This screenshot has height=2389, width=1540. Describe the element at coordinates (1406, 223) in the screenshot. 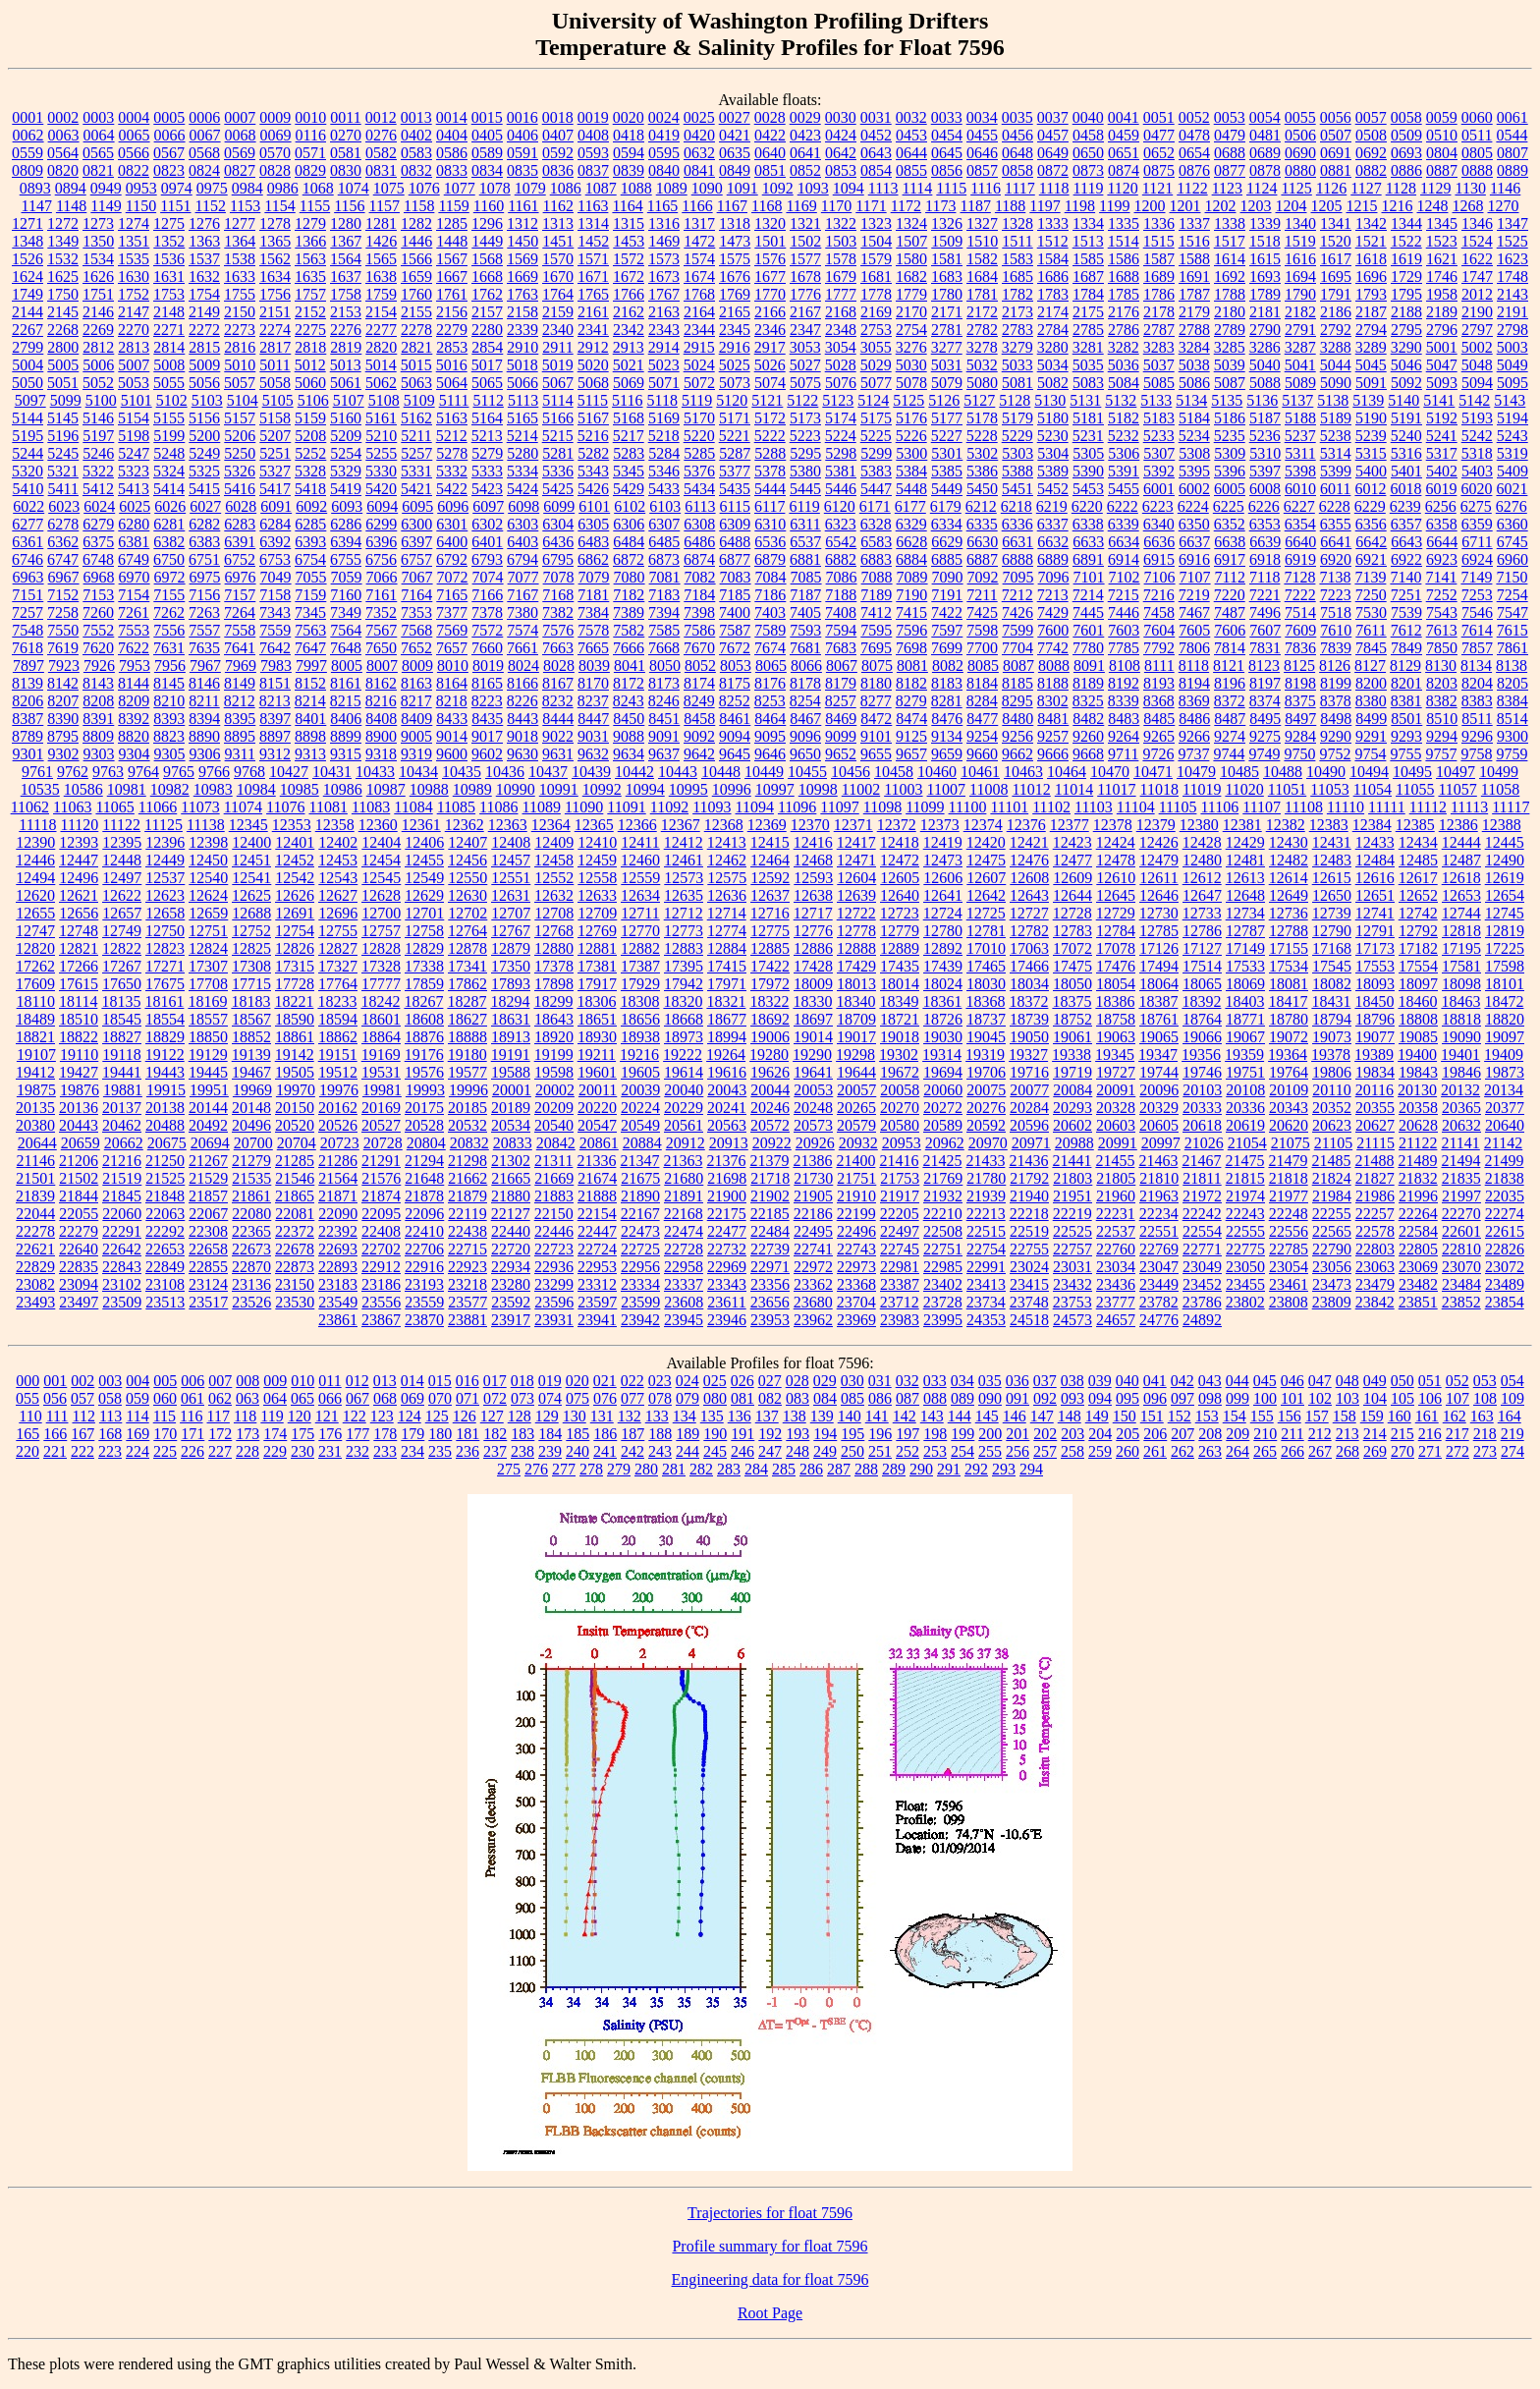

I see `1344` at that location.